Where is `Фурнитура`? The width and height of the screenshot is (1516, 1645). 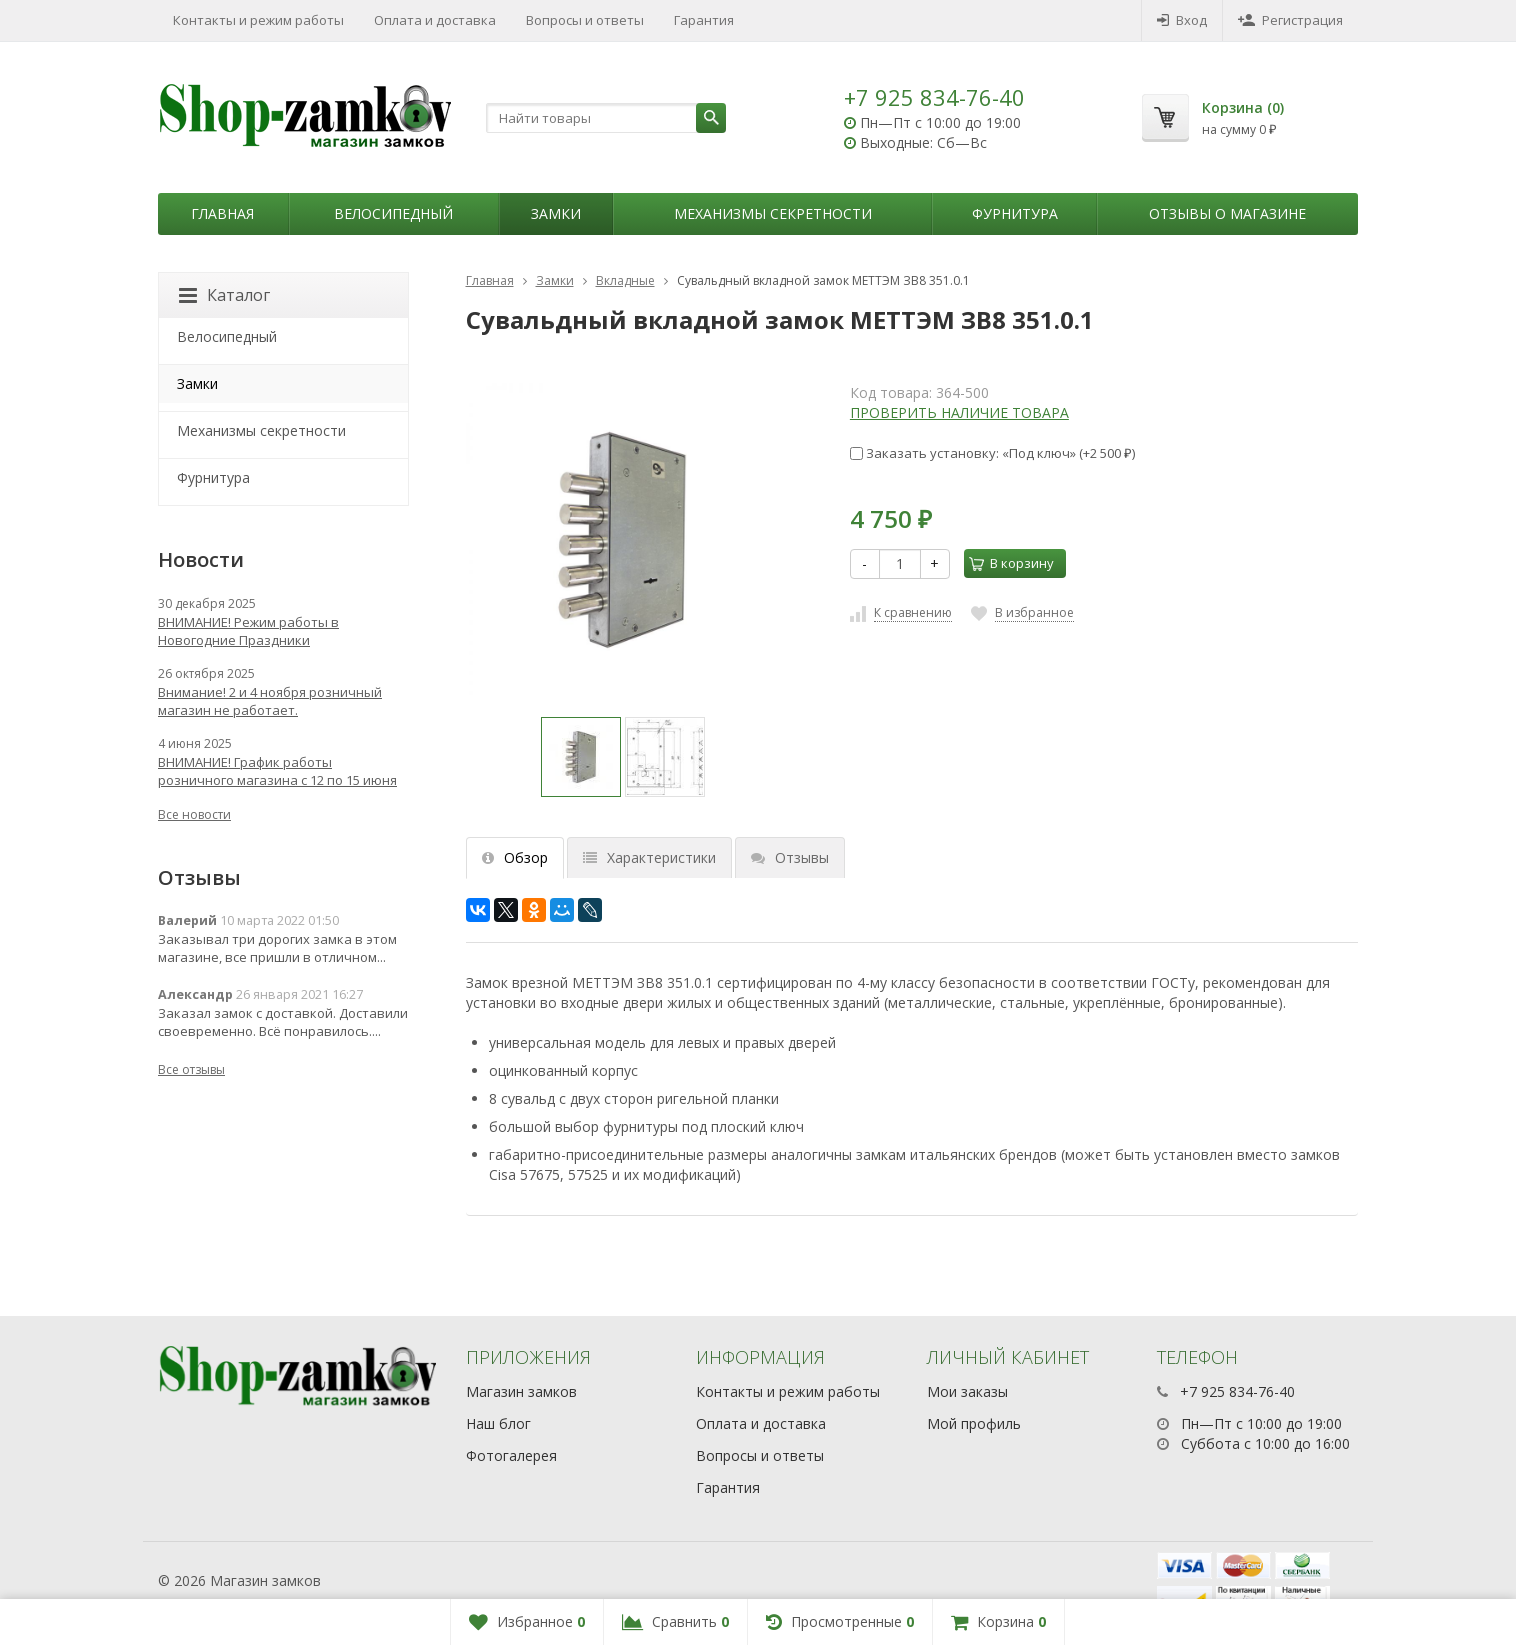
Фурнитура is located at coordinates (1015, 213).